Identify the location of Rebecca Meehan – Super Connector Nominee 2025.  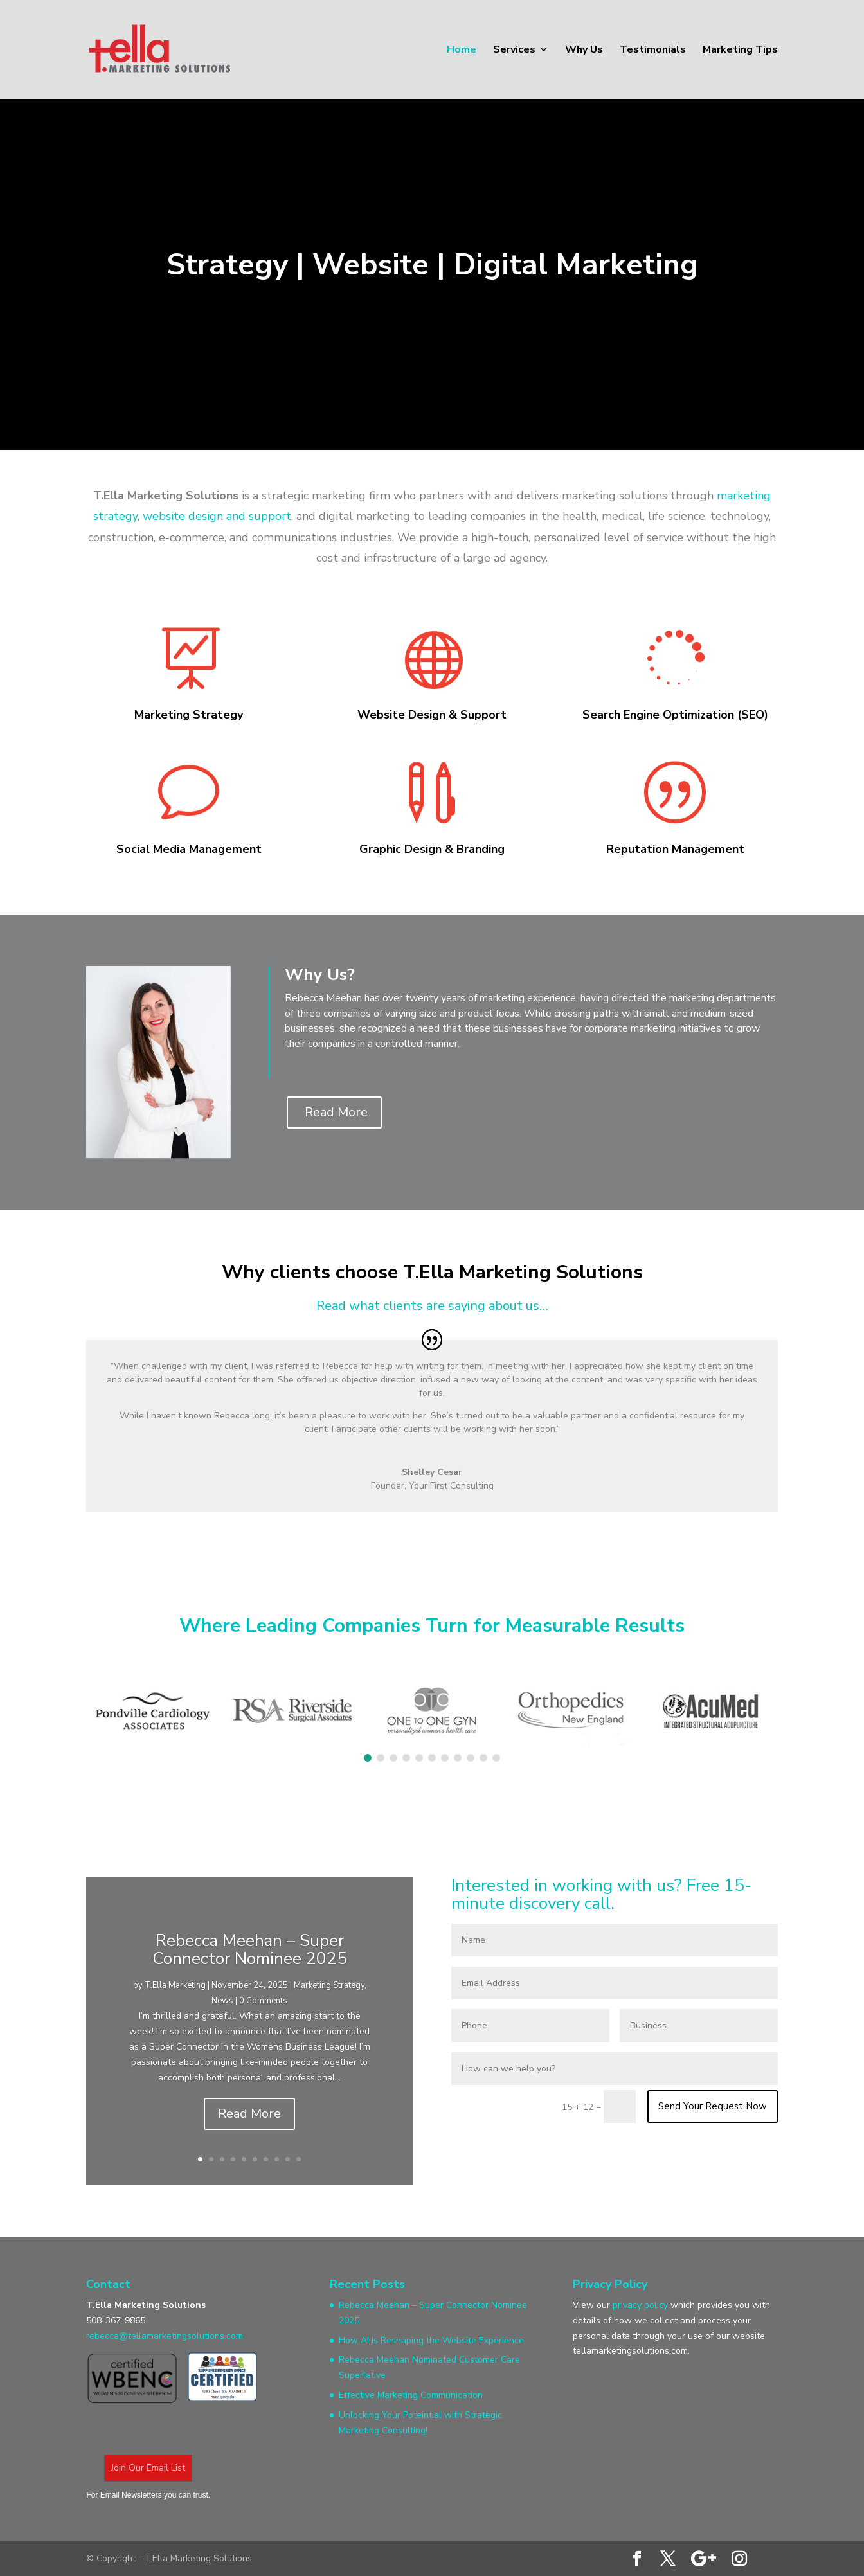
(249, 1950).